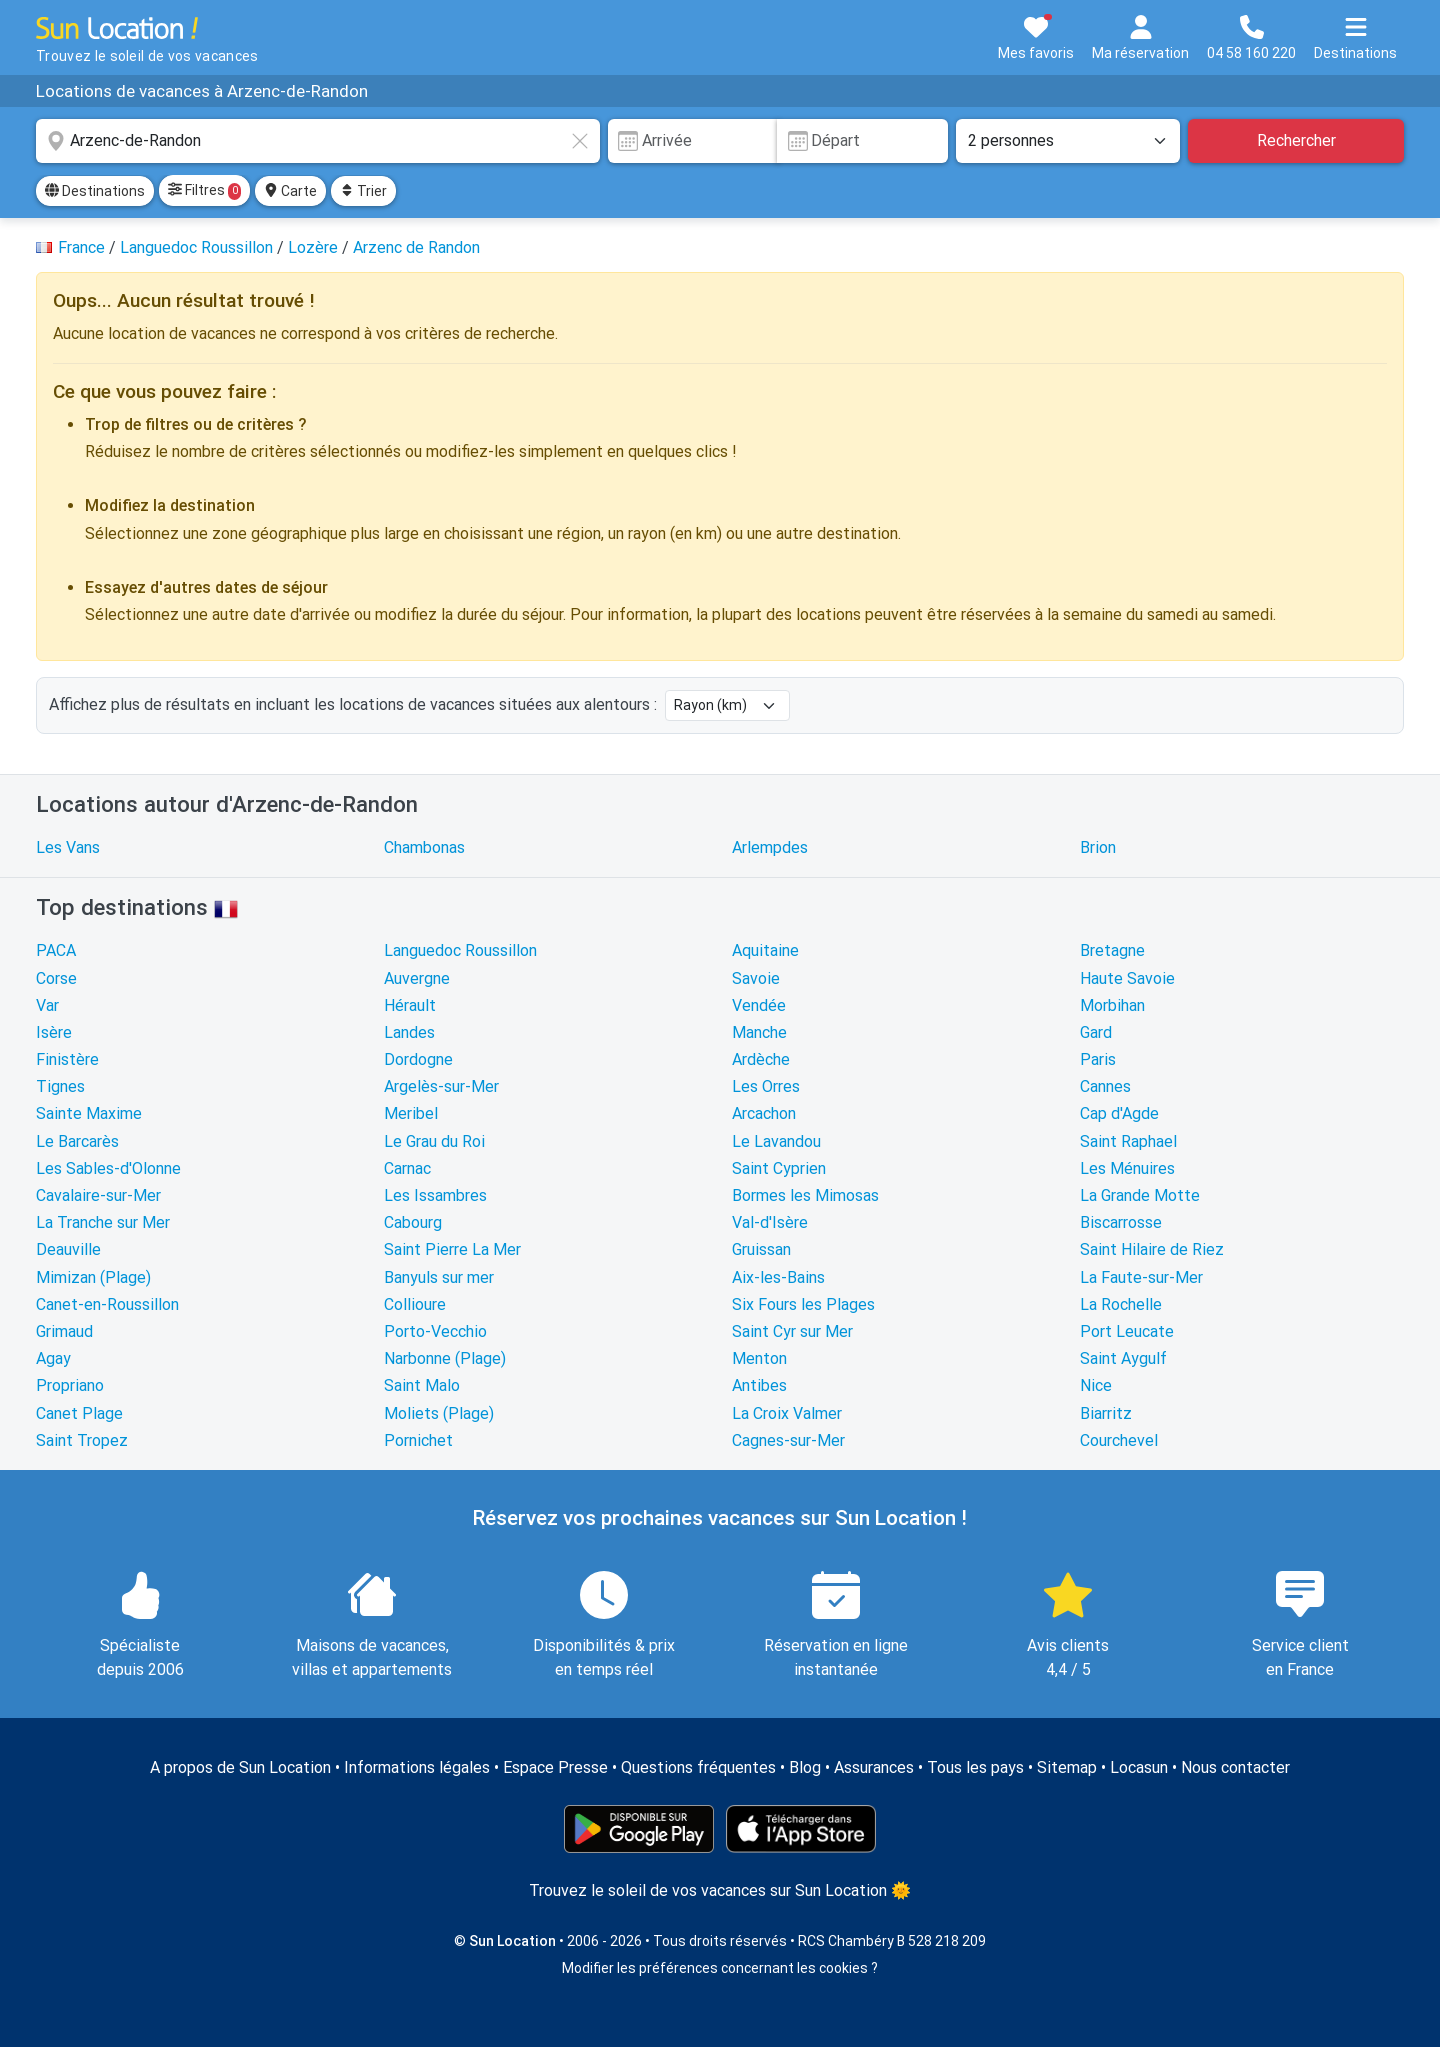 The height and width of the screenshot is (2047, 1440). I want to click on La Faute-sur-Mer, so click(1141, 1277).